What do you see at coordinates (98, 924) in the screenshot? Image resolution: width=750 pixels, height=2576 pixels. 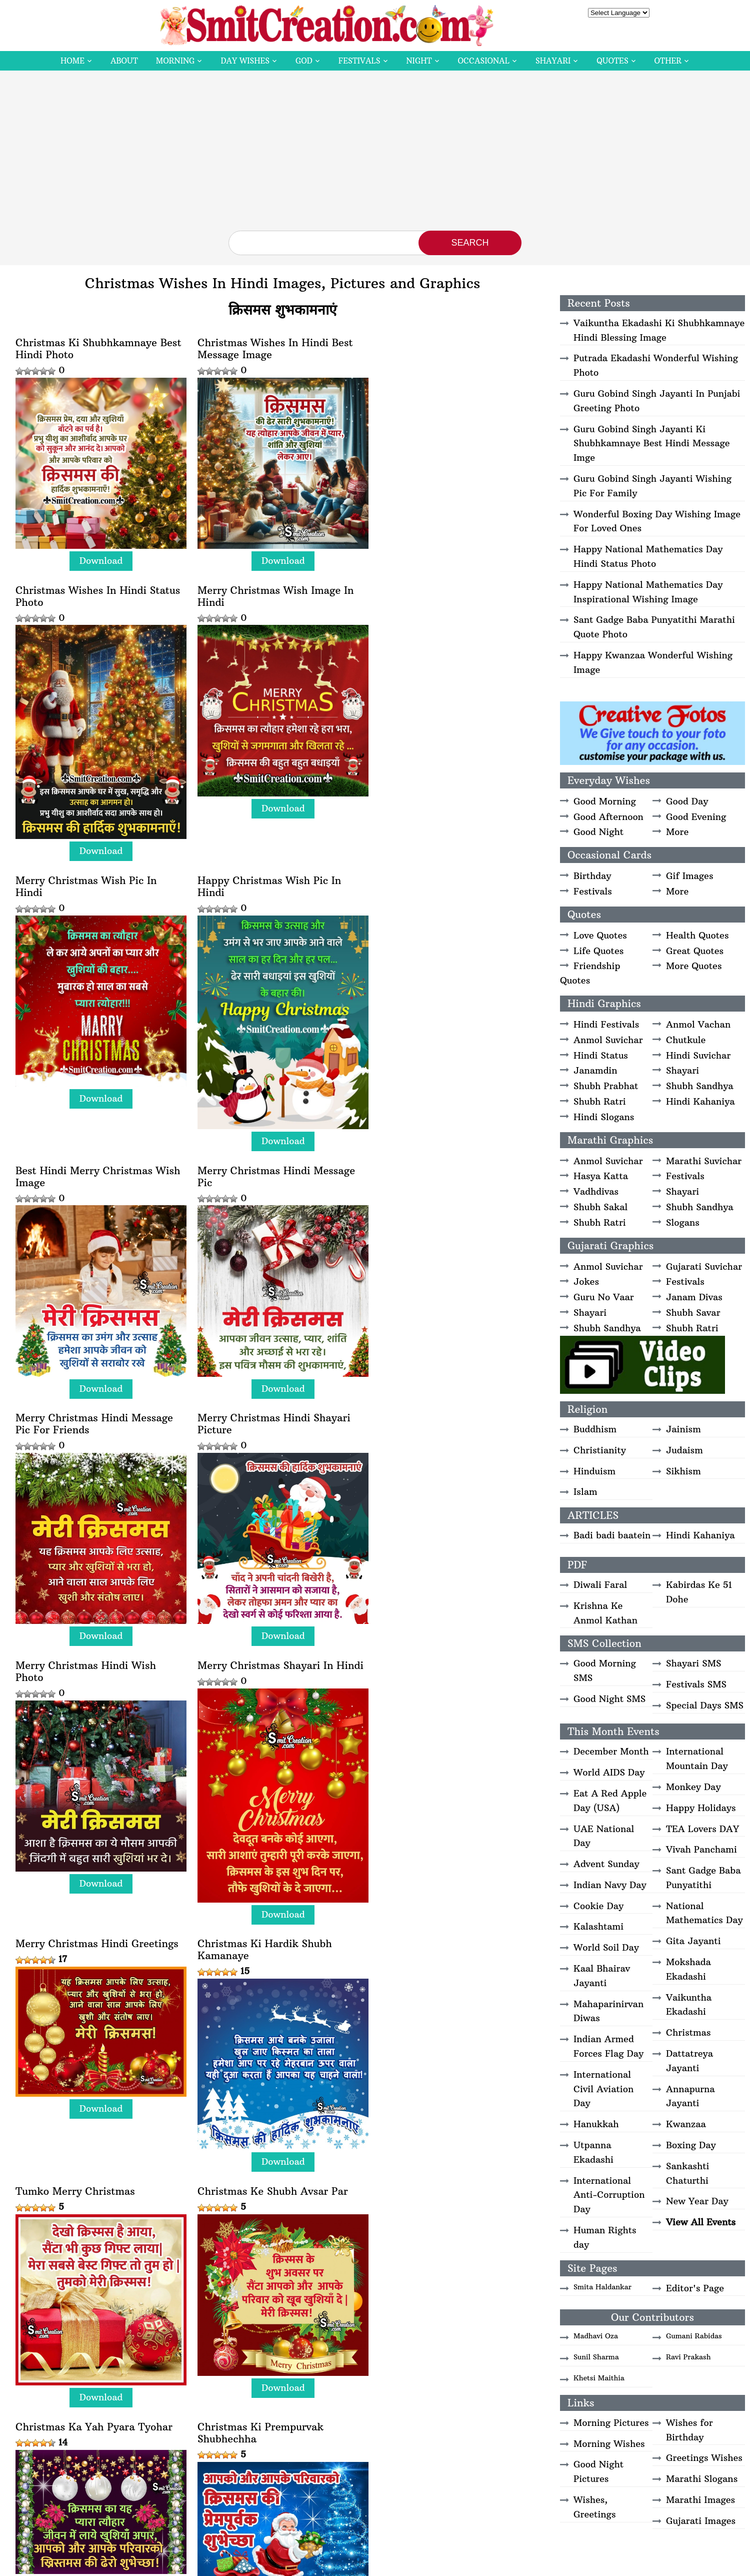 I see `Best Hindi Merry Christmas Wish Image` at bounding box center [98, 924].